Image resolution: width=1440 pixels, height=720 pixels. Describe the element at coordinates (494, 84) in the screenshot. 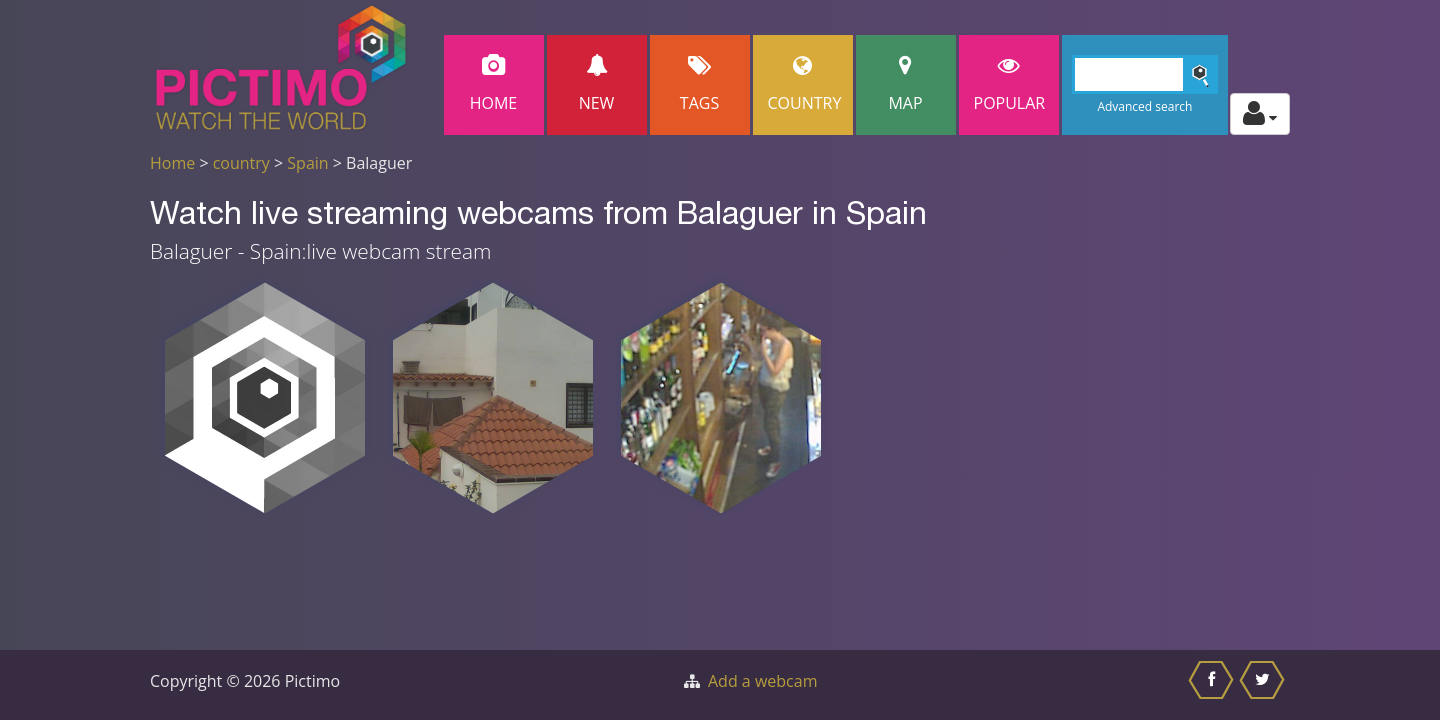

I see `Home` at that location.